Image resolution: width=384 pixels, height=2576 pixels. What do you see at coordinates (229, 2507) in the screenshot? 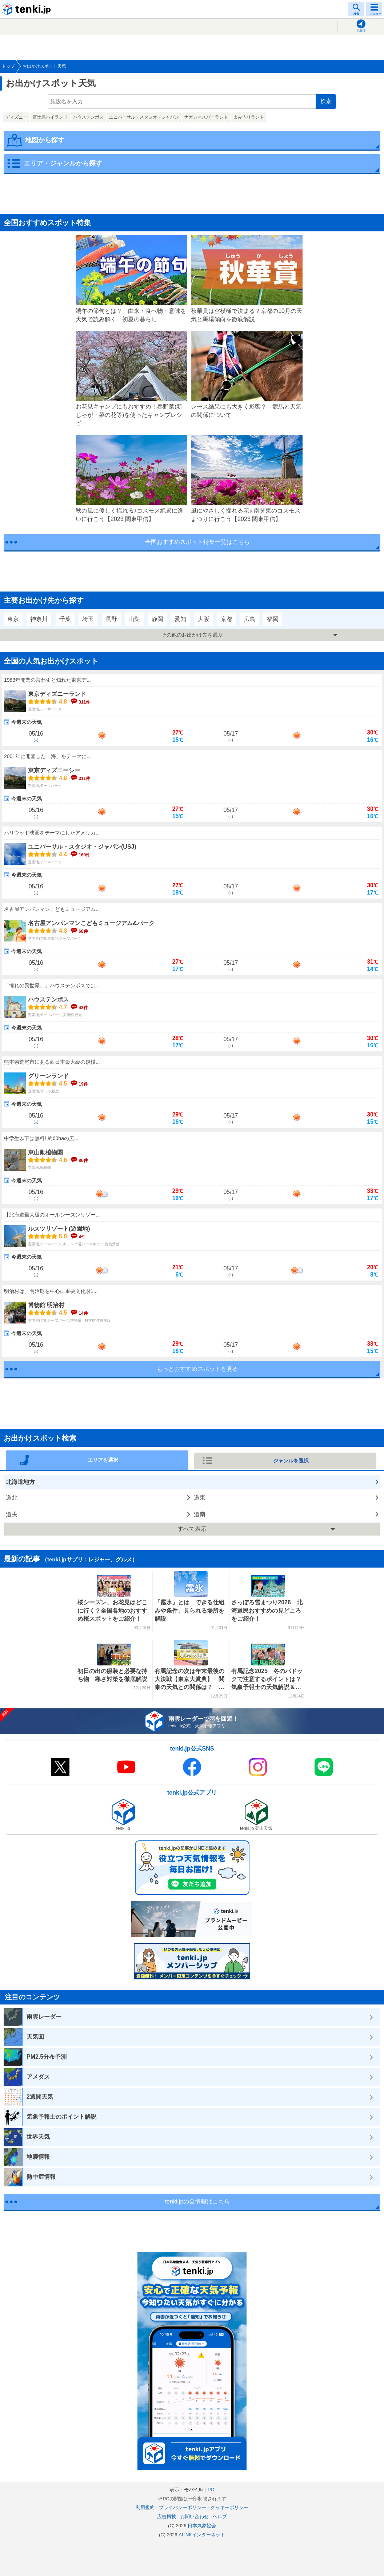
I see `クッキーポリシー` at bounding box center [229, 2507].